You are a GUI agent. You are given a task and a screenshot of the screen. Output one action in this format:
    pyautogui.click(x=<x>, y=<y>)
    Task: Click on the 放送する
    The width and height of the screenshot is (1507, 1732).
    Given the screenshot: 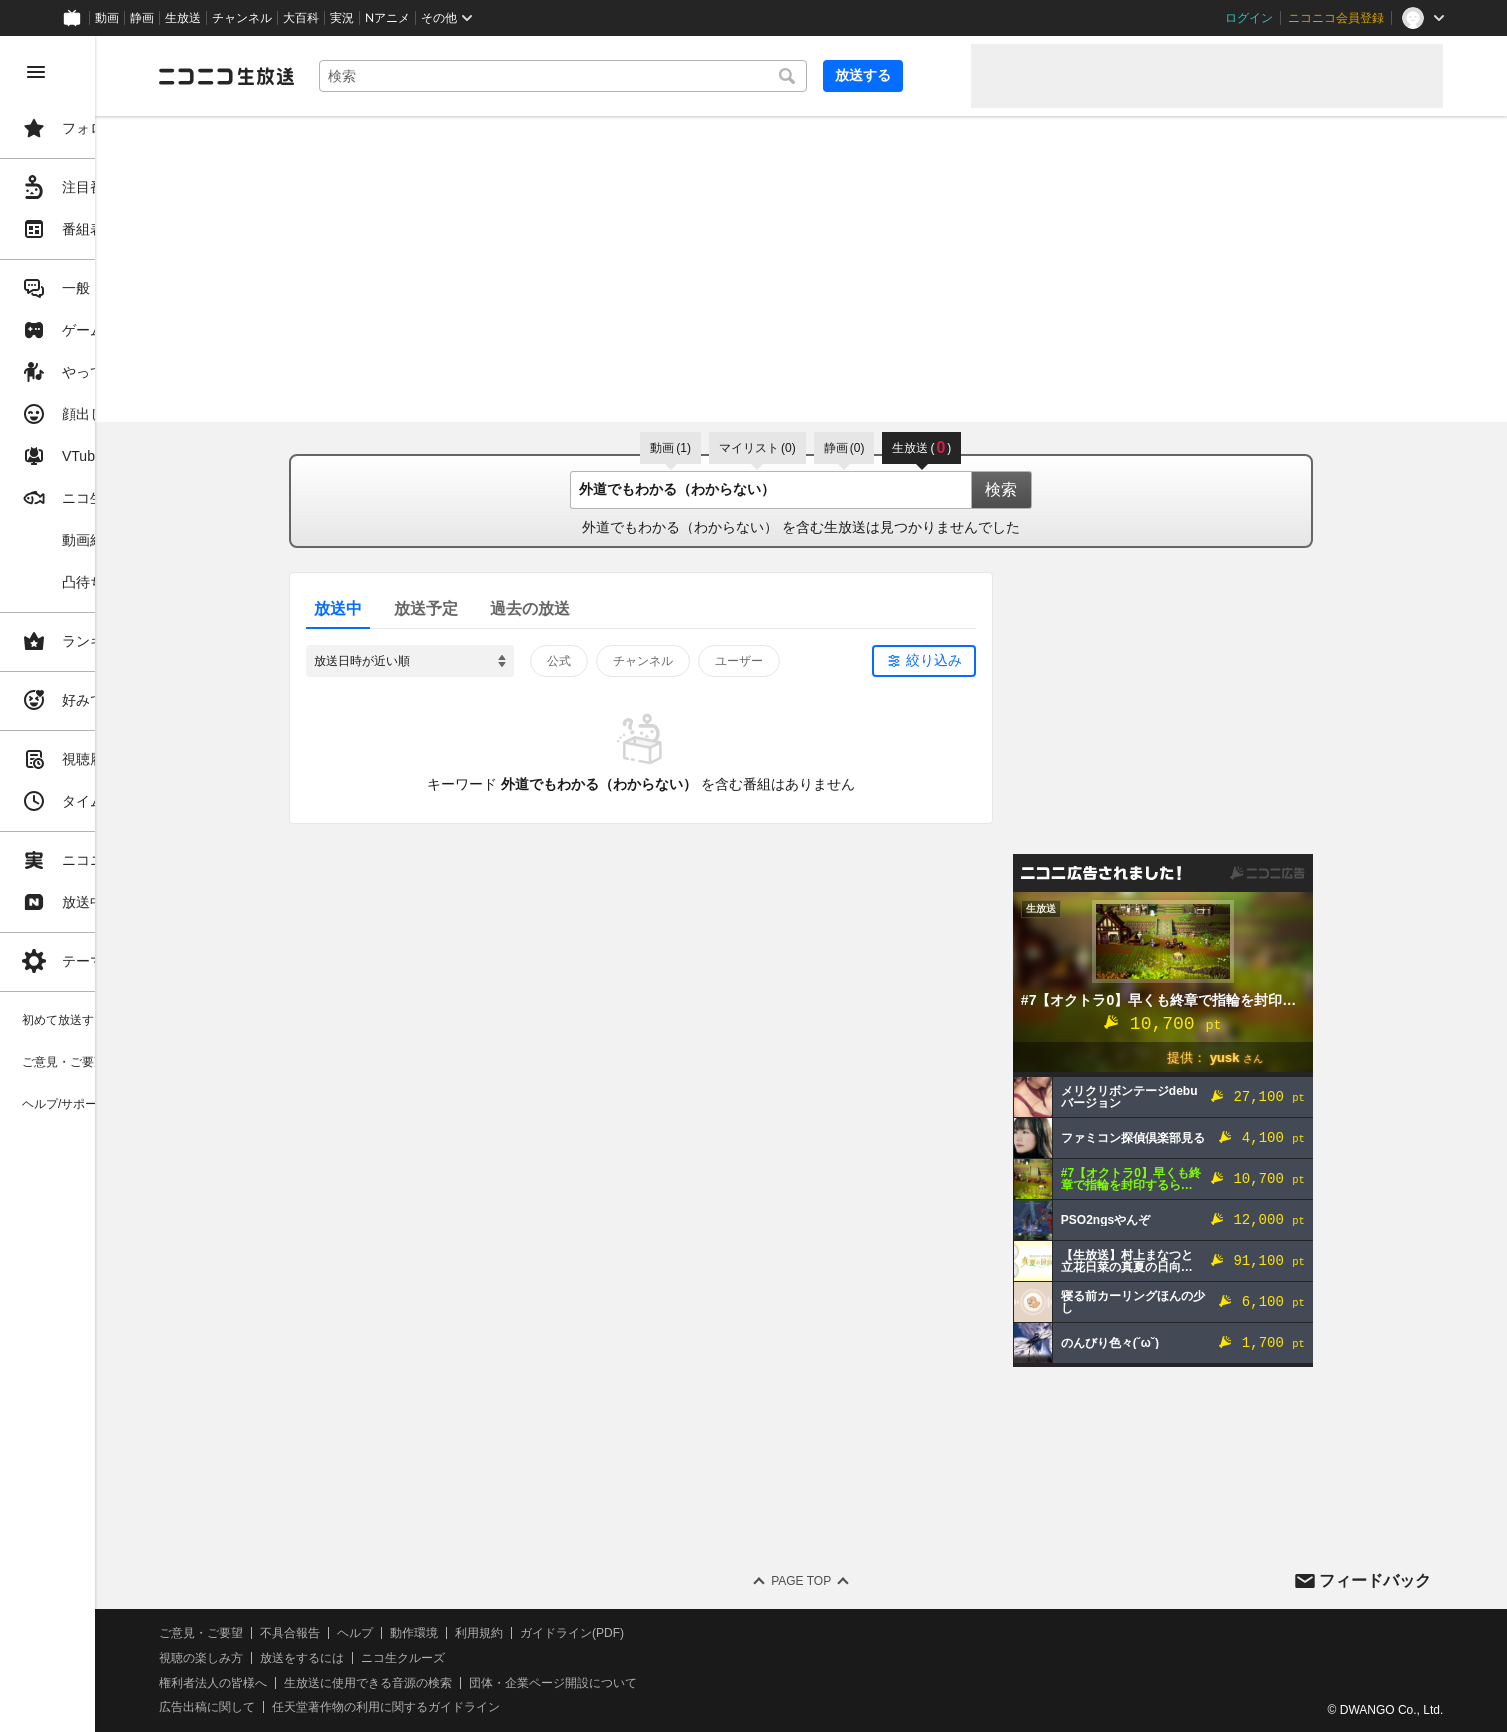 What is the action you would take?
    pyautogui.click(x=907, y=75)
    